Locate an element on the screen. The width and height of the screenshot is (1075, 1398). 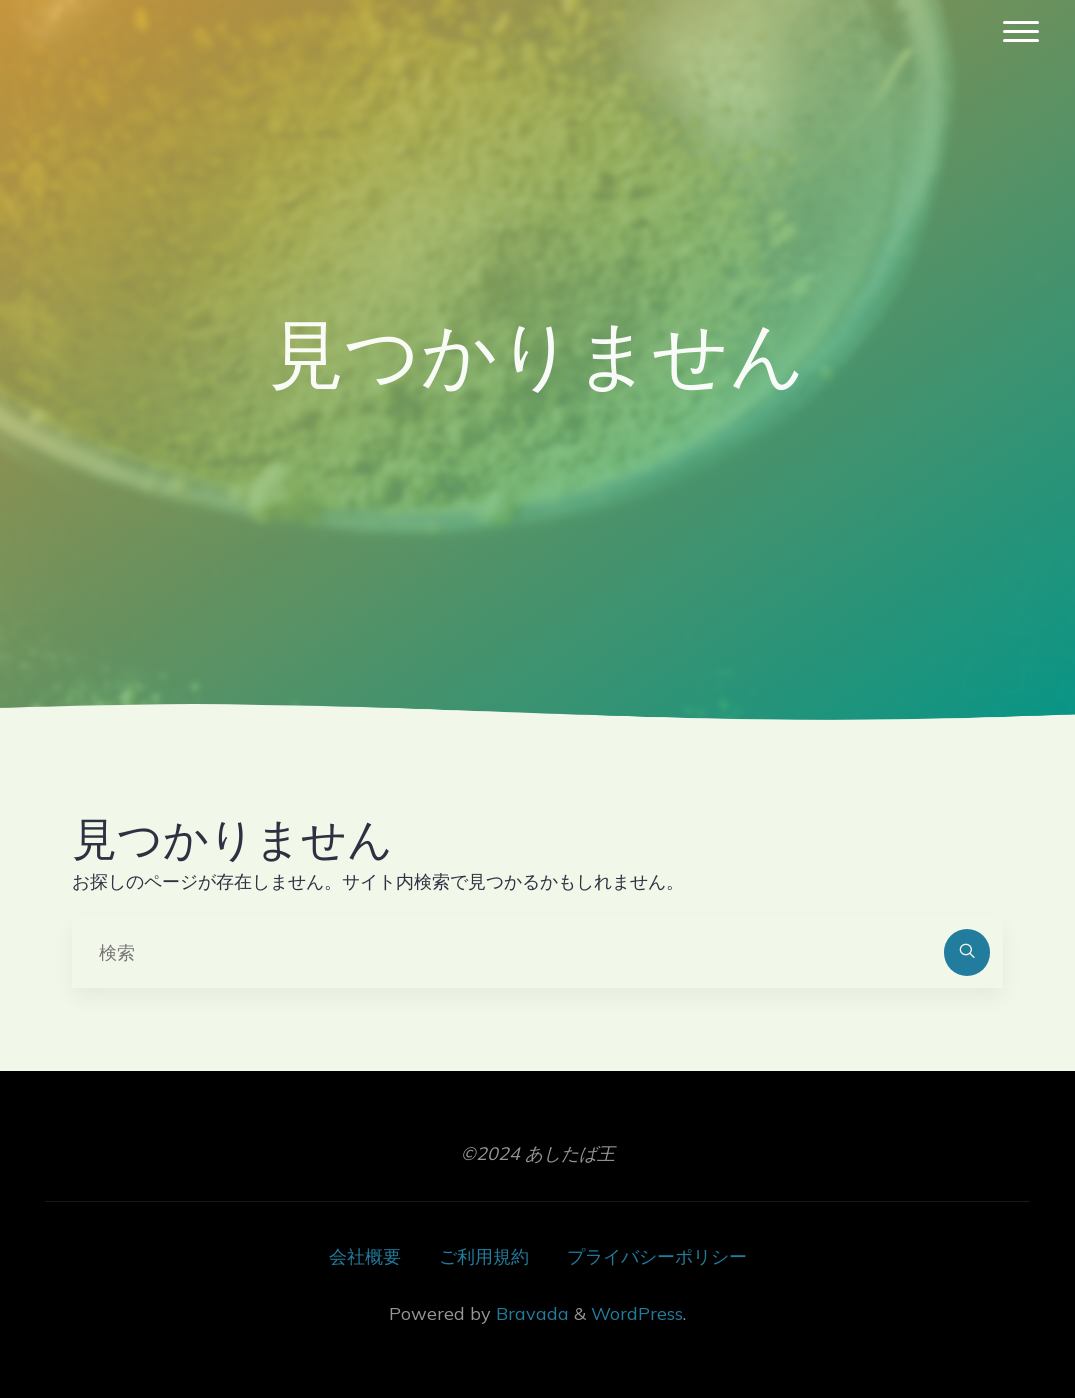
[Main menu] is located at coordinates (1021, 32).